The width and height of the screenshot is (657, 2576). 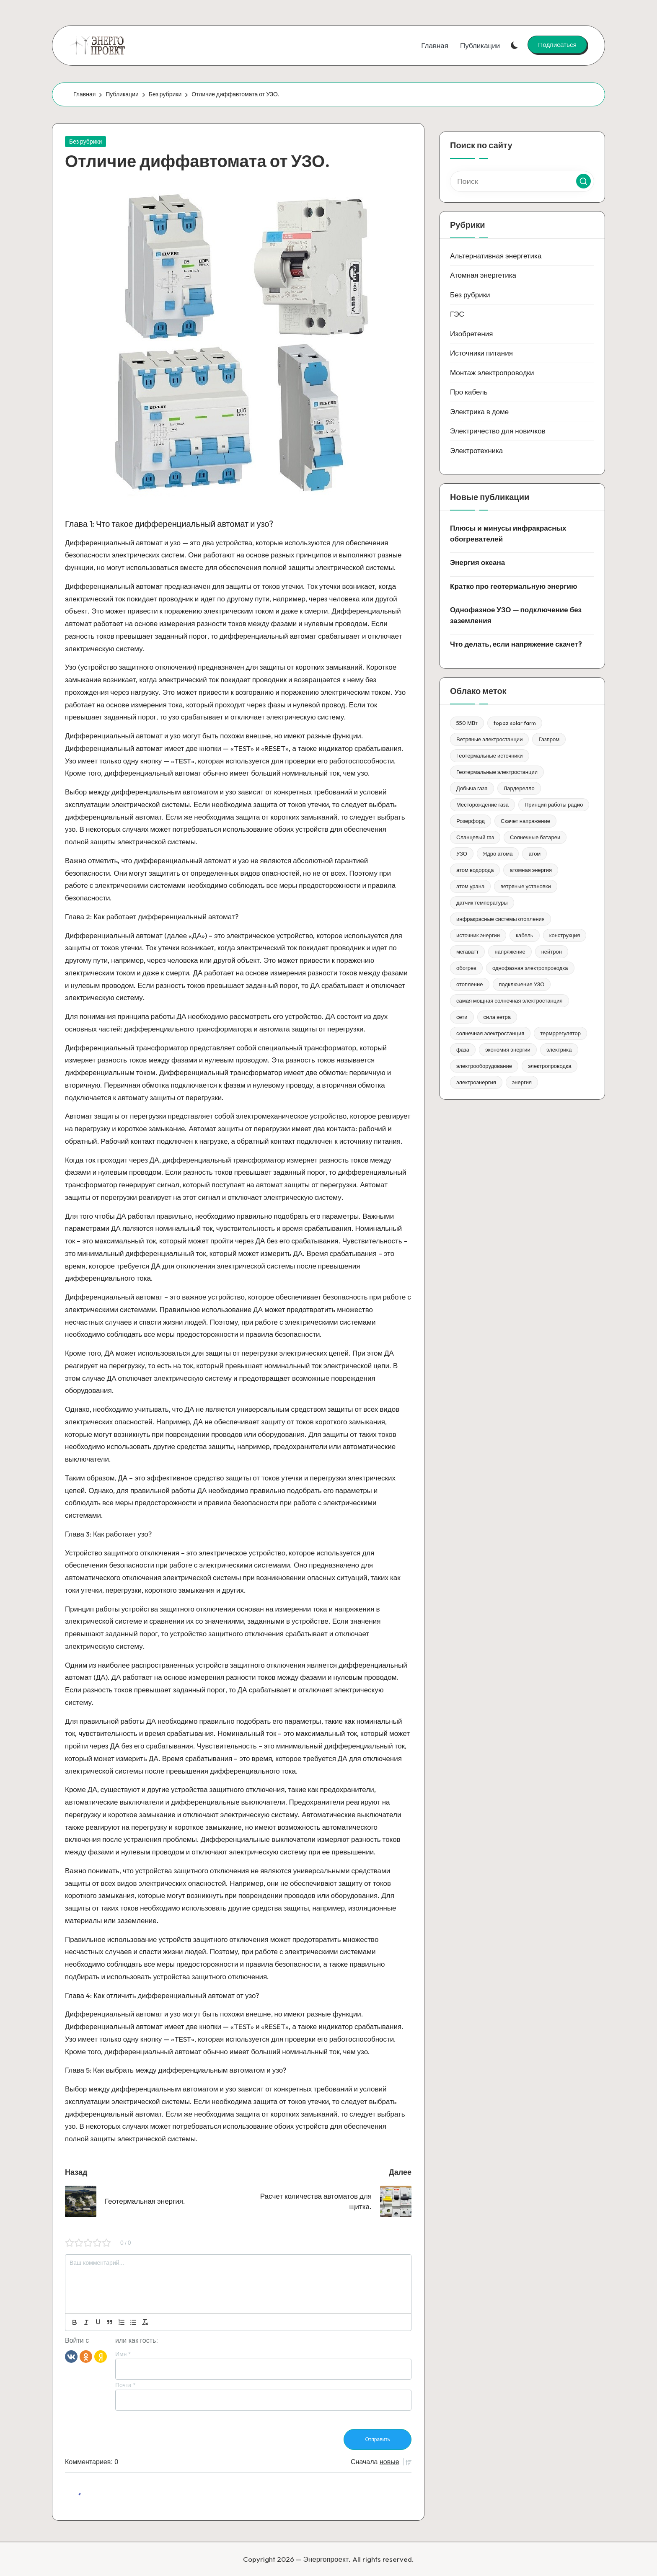 What do you see at coordinates (525, 820) in the screenshot?
I see `Скачет напряжение [Скачет напряжение (1 элемент)]` at bounding box center [525, 820].